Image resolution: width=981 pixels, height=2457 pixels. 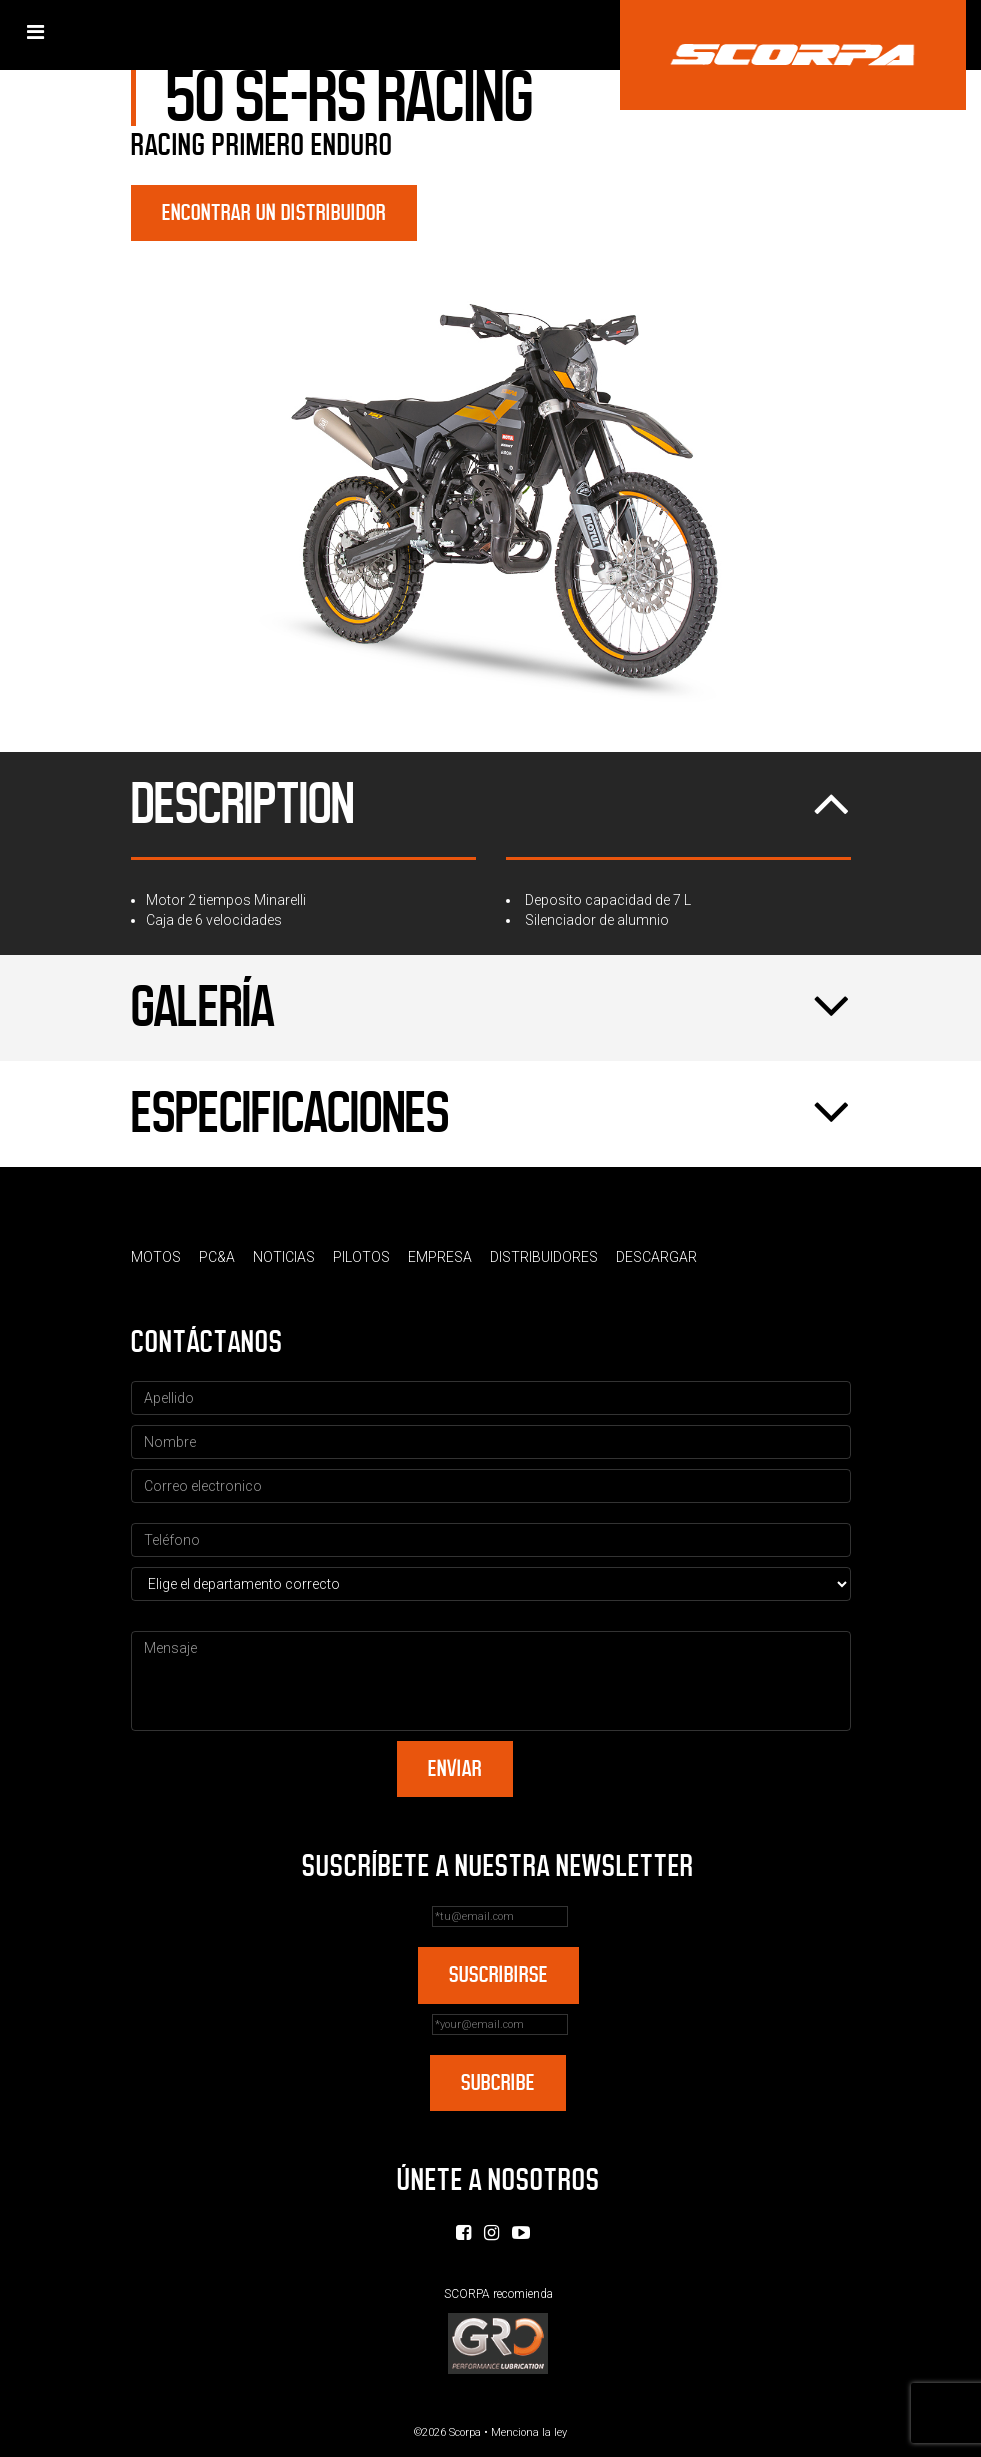 I want to click on Descargar, so click(x=656, y=1257).